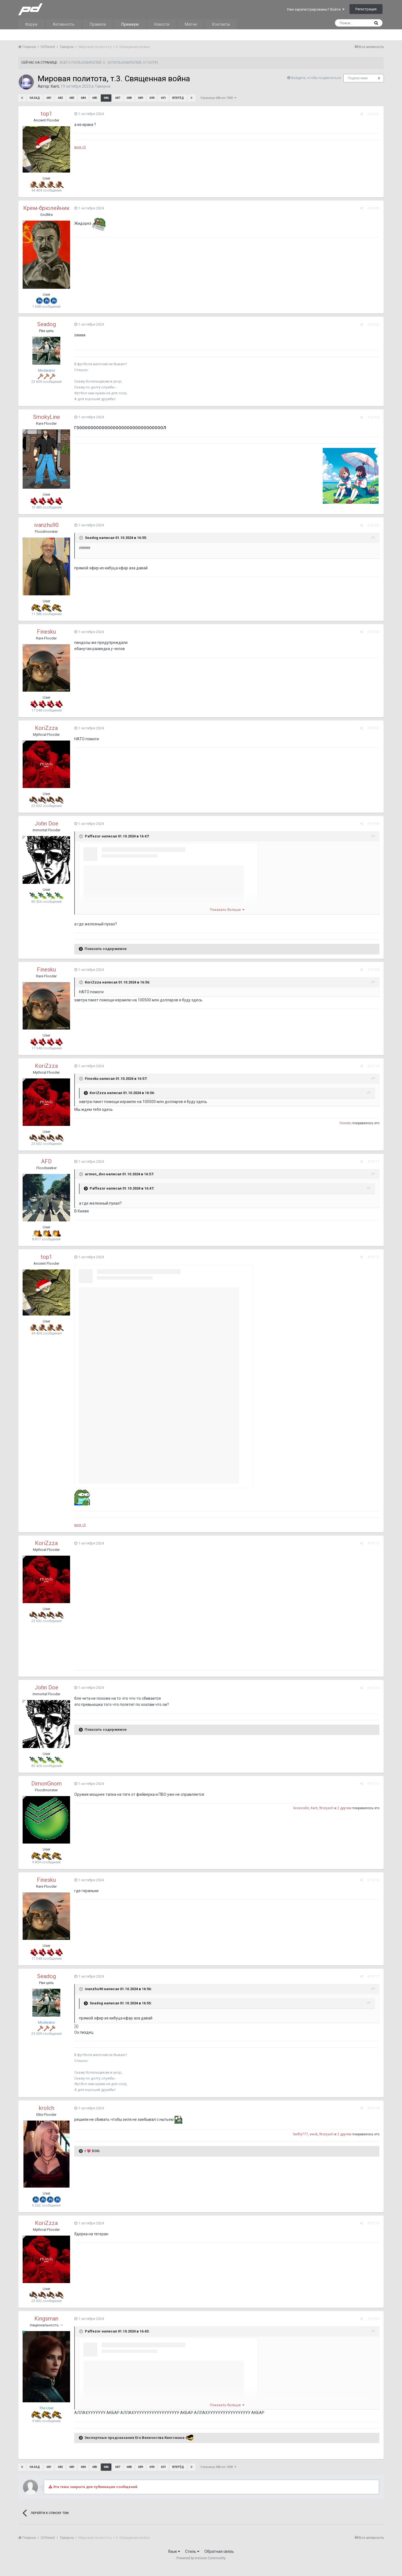 Image resolution: width=402 pixels, height=2576 pixels. I want to click on 2 другим, so click(344, 1808).